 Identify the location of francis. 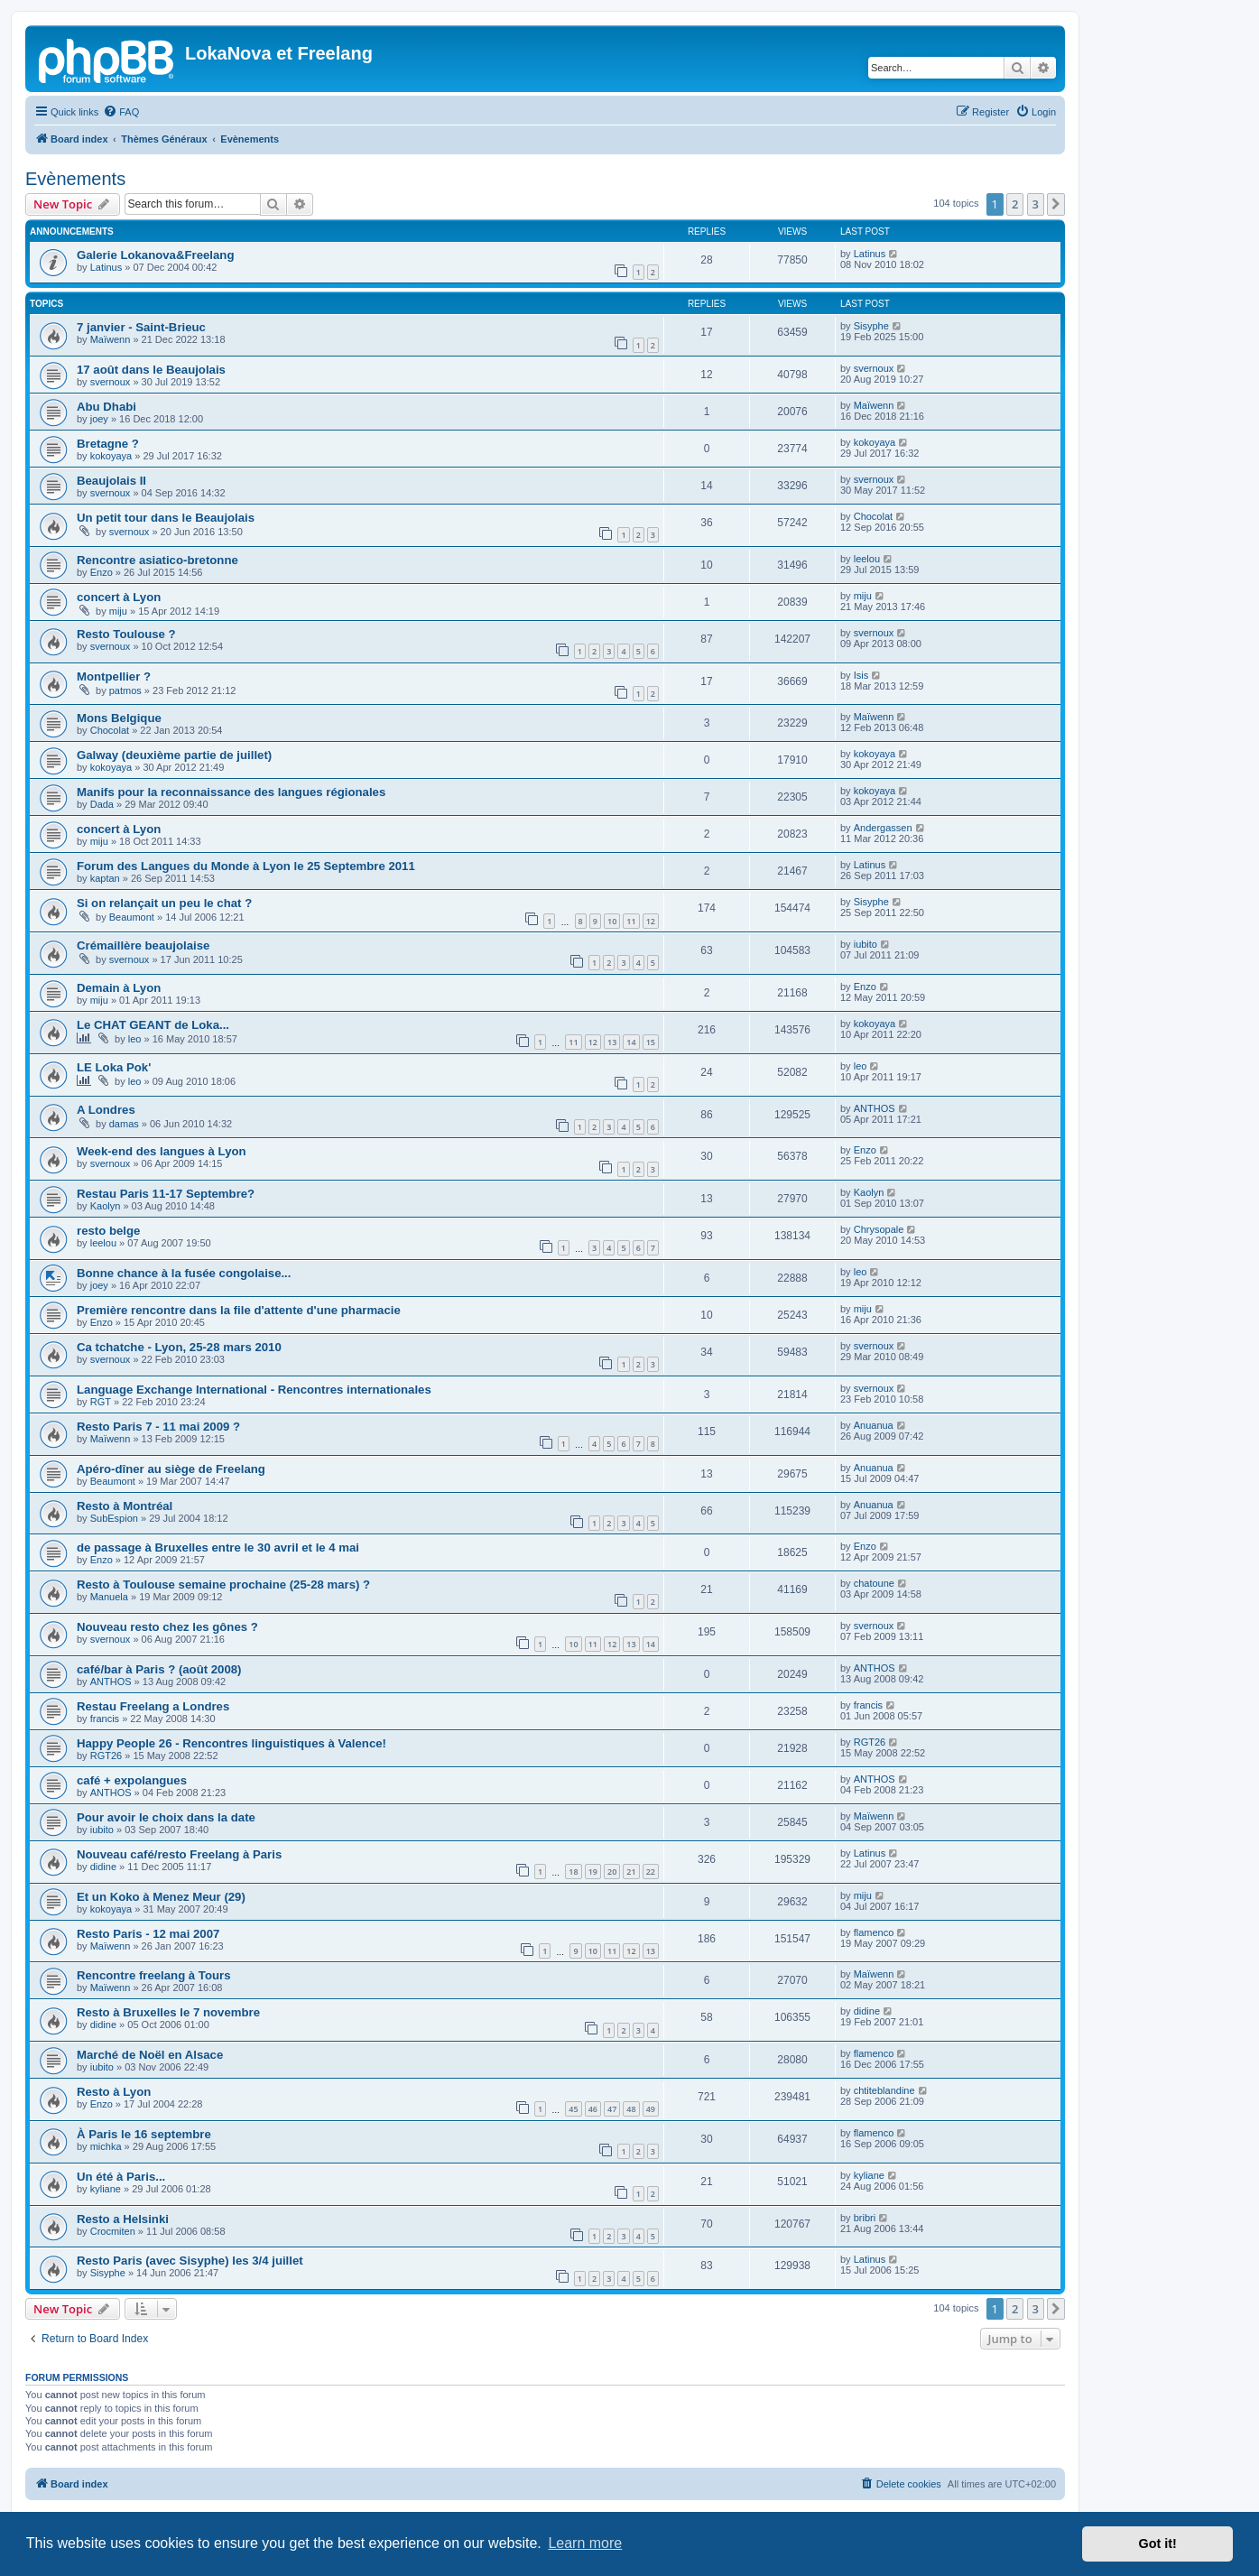
(104, 1718).